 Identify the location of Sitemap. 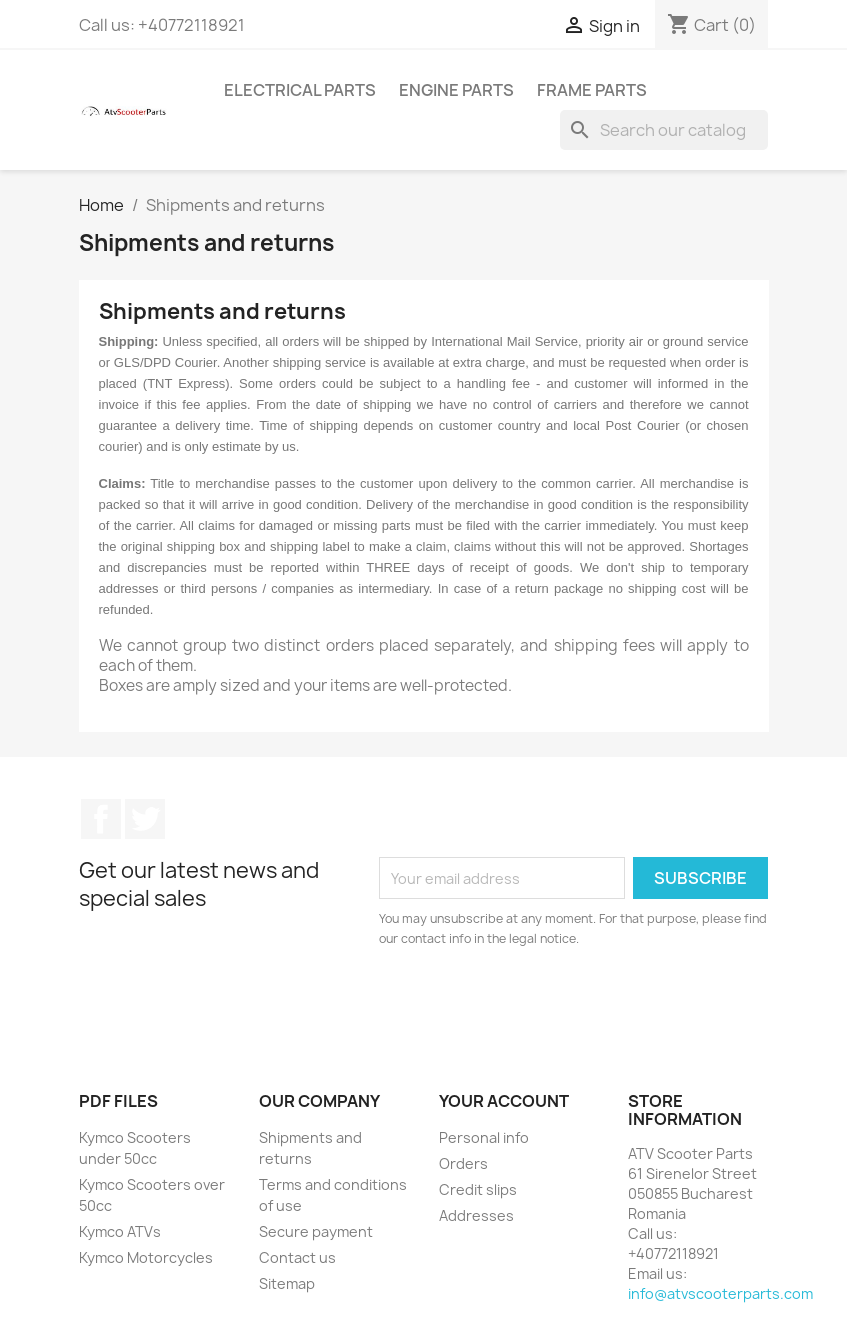
(287, 1283).